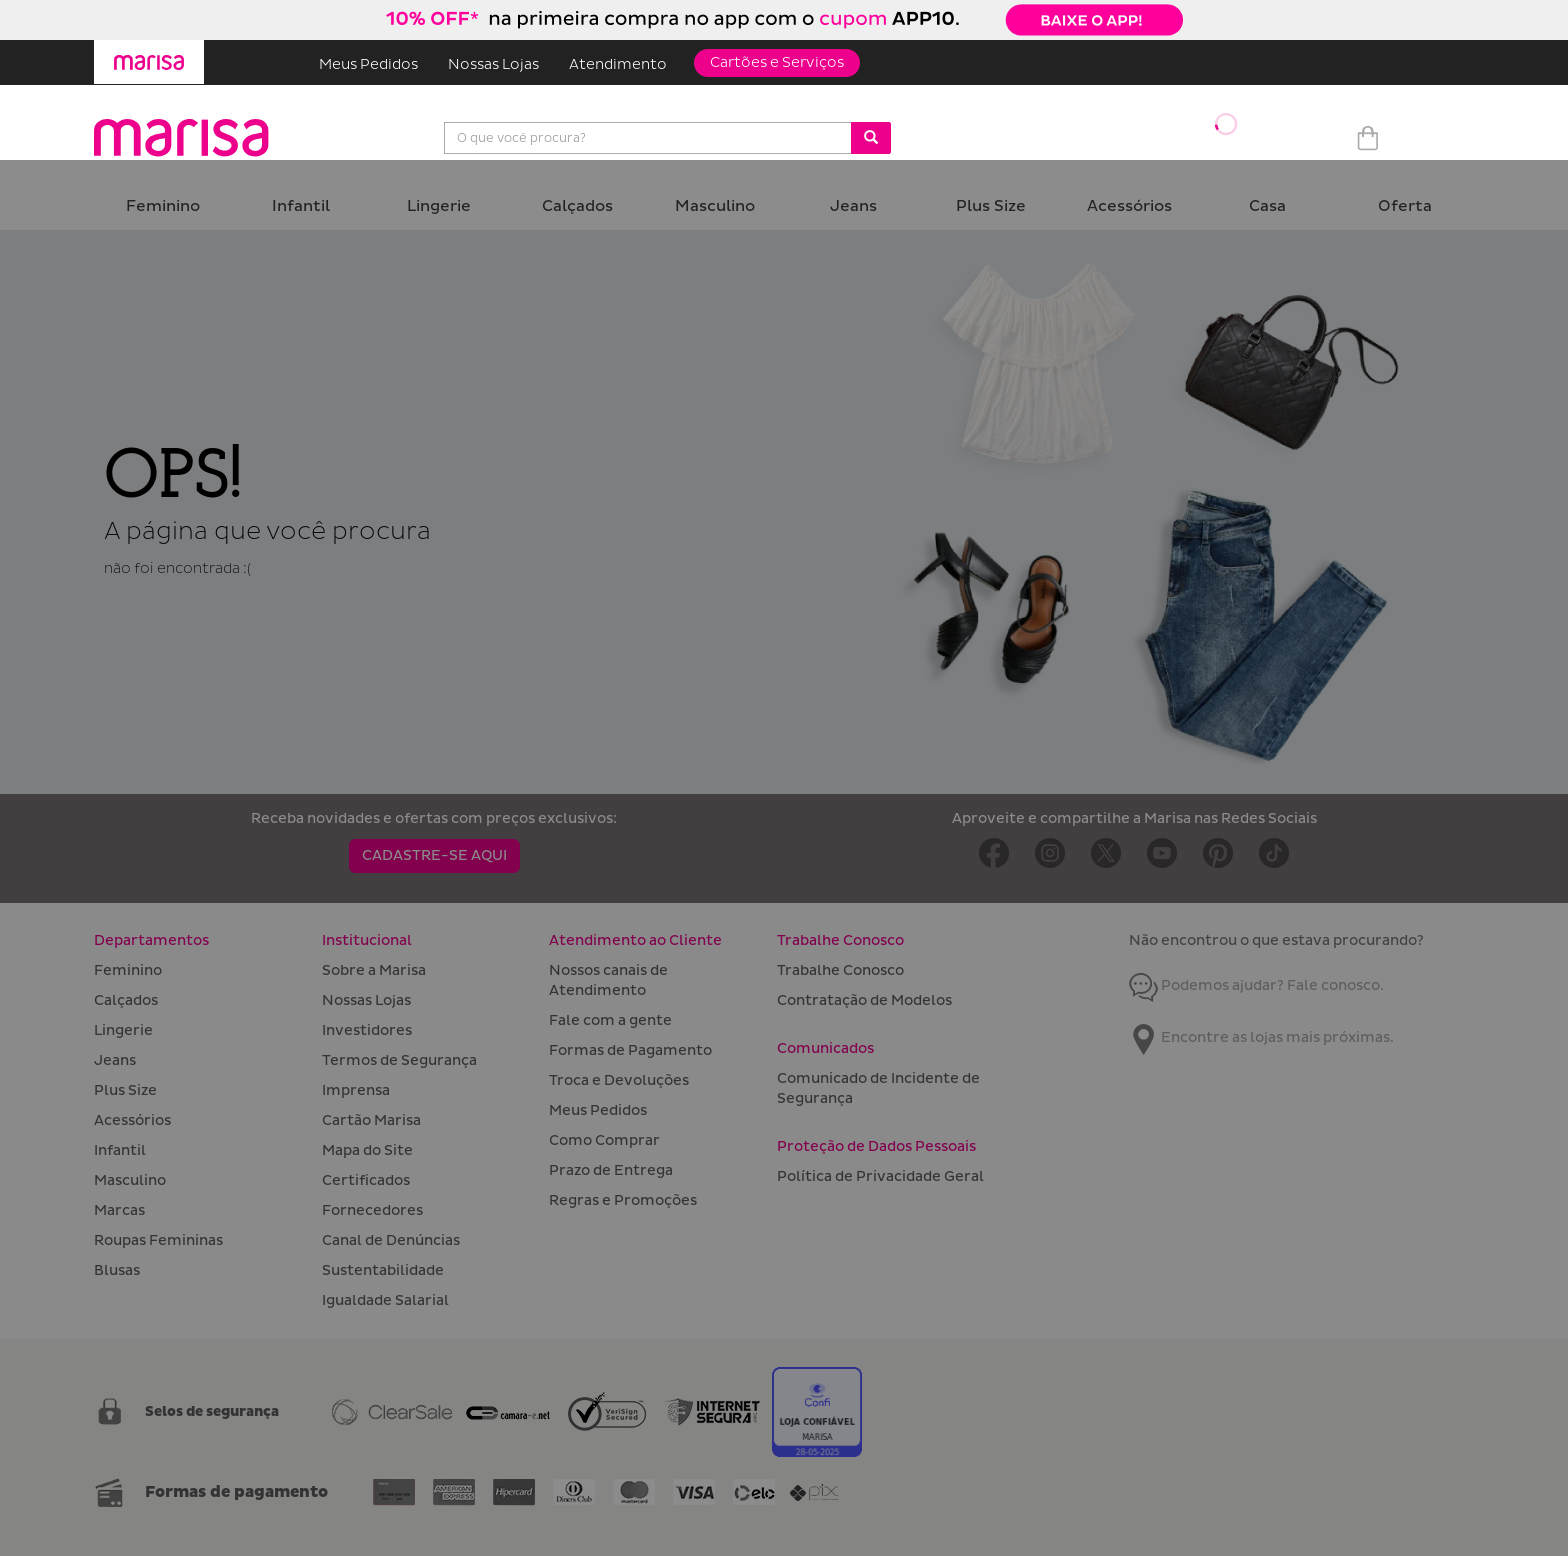  What do you see at coordinates (1267, 206) in the screenshot?
I see `Casa` at bounding box center [1267, 206].